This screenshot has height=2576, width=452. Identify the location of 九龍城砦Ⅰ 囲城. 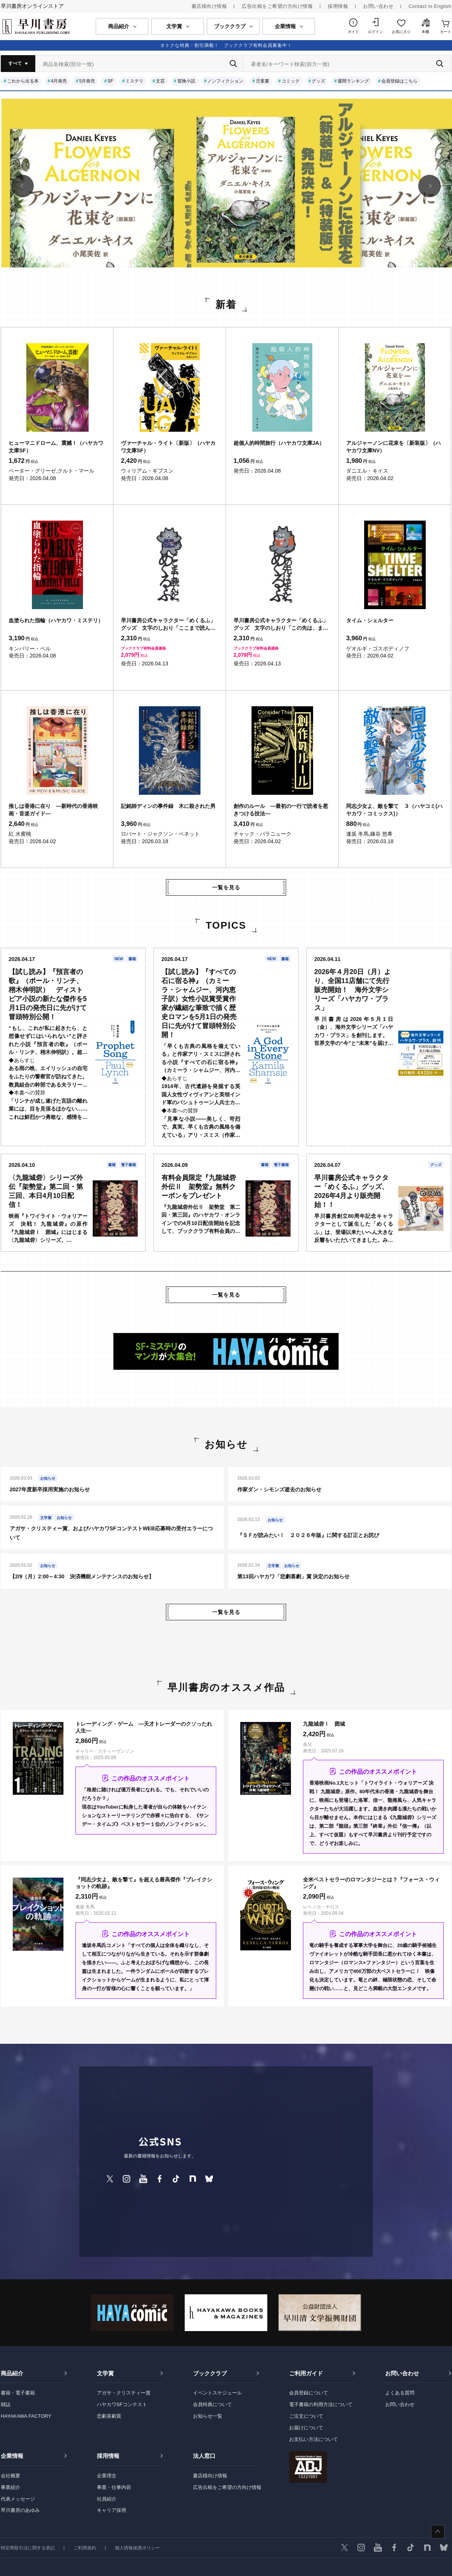
(324, 1724).